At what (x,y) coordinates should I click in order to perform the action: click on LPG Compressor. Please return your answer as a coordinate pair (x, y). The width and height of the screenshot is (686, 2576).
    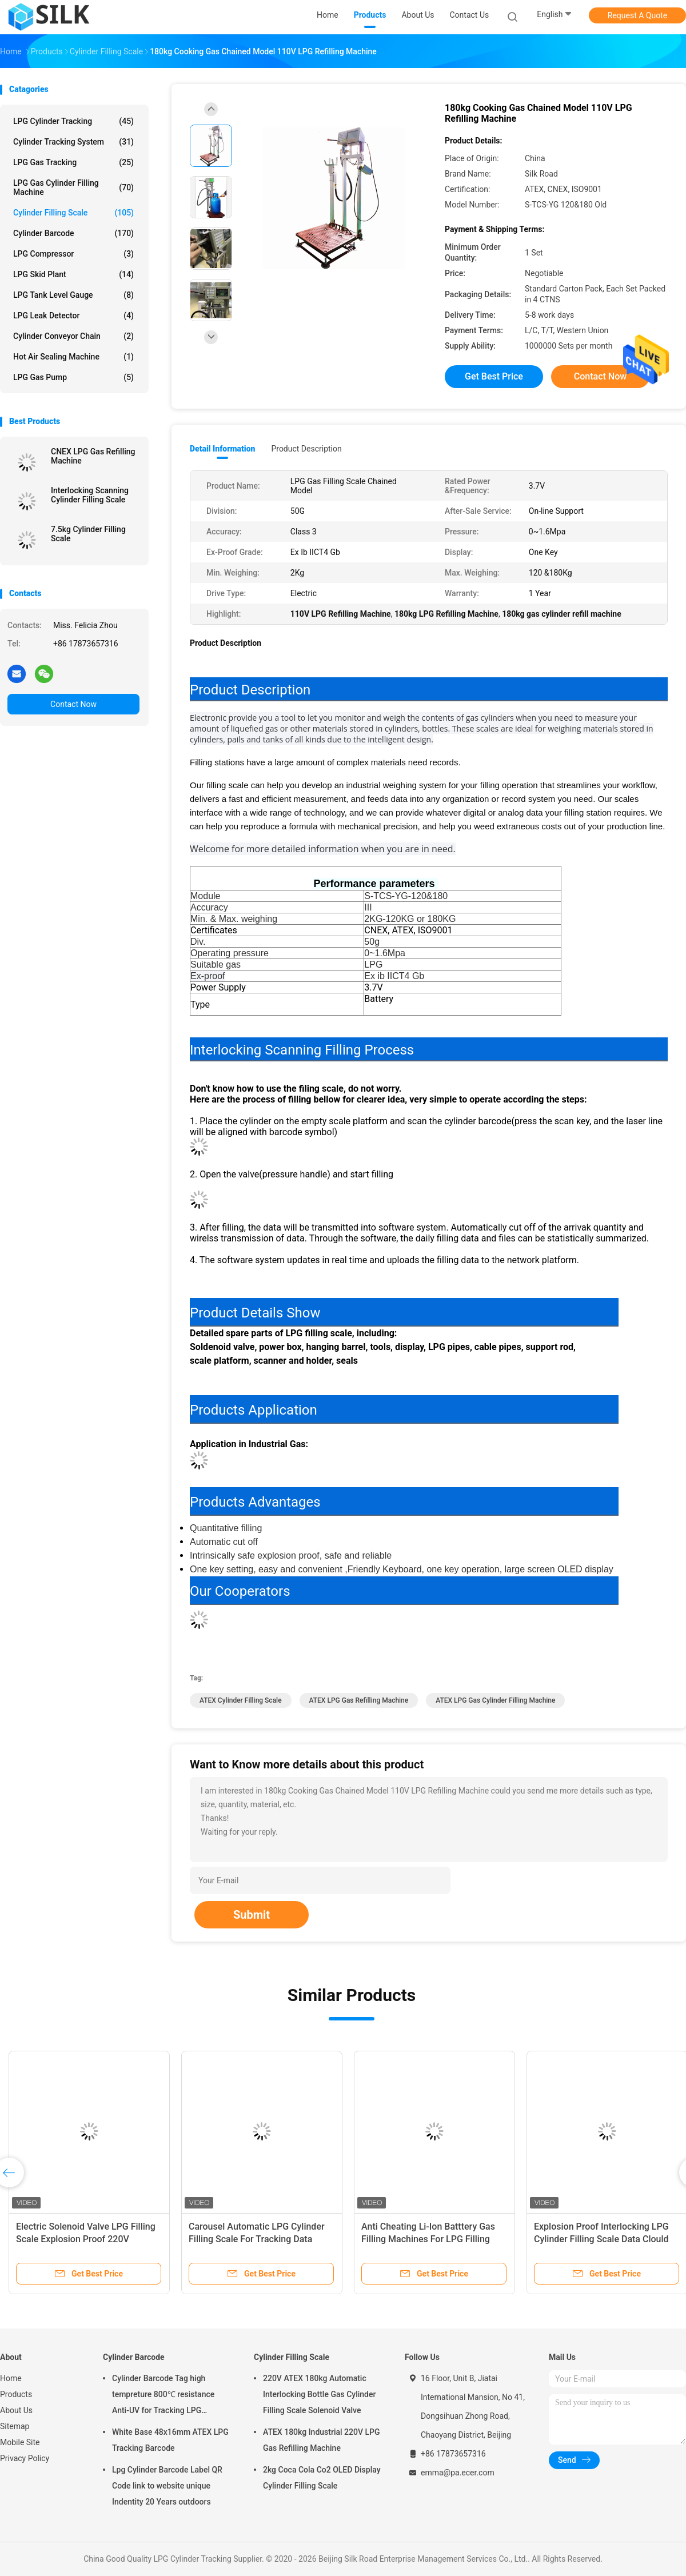
    Looking at the image, I should click on (73, 253).